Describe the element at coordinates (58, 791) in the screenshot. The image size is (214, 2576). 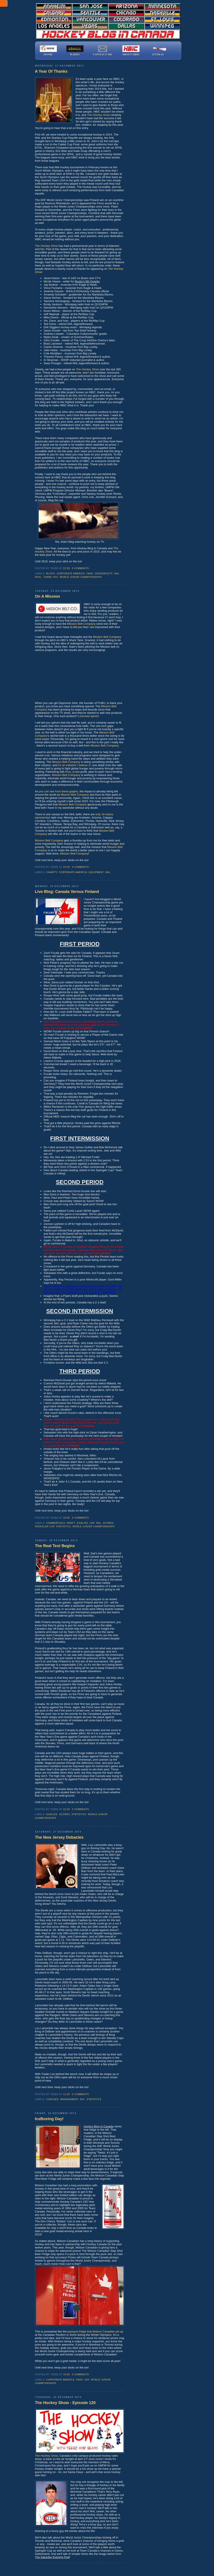
I see `you can see from these graphs` at that location.